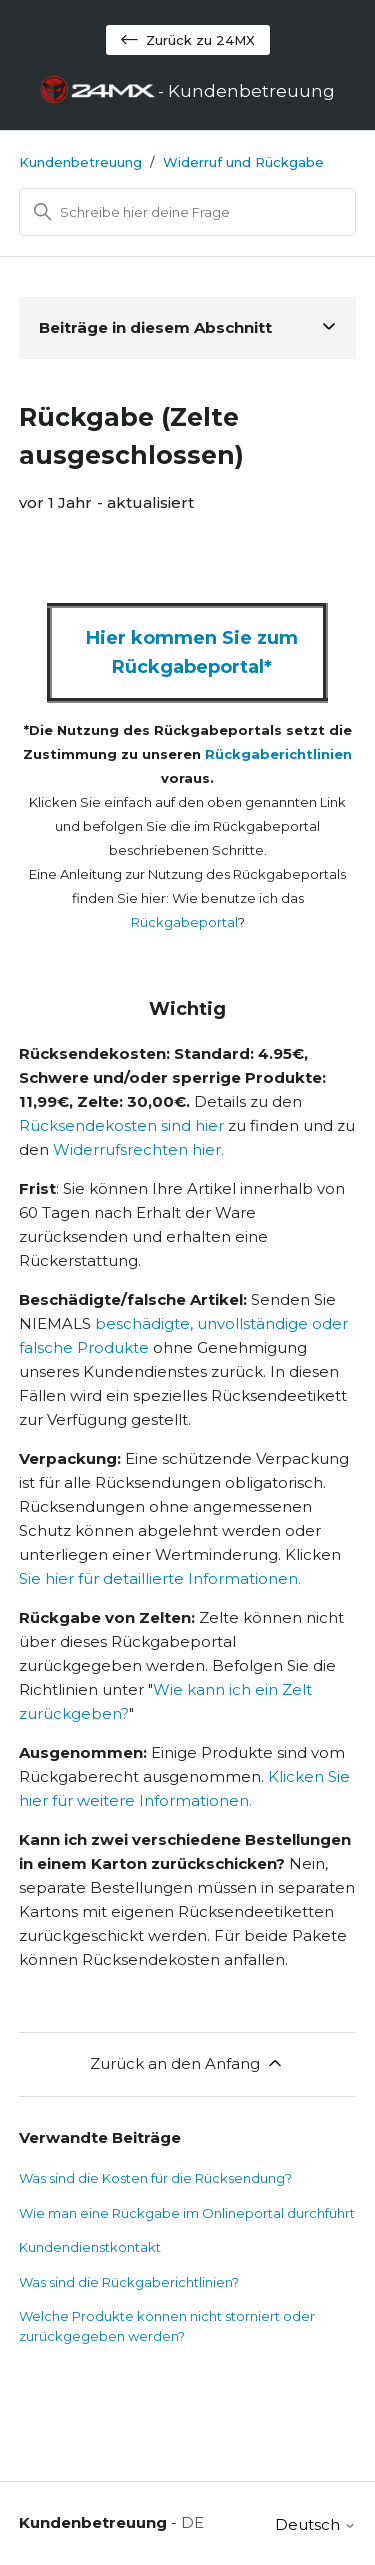  Describe the element at coordinates (160, 1578) in the screenshot. I see `Sie hier für detaillierte Informationen.` at that location.